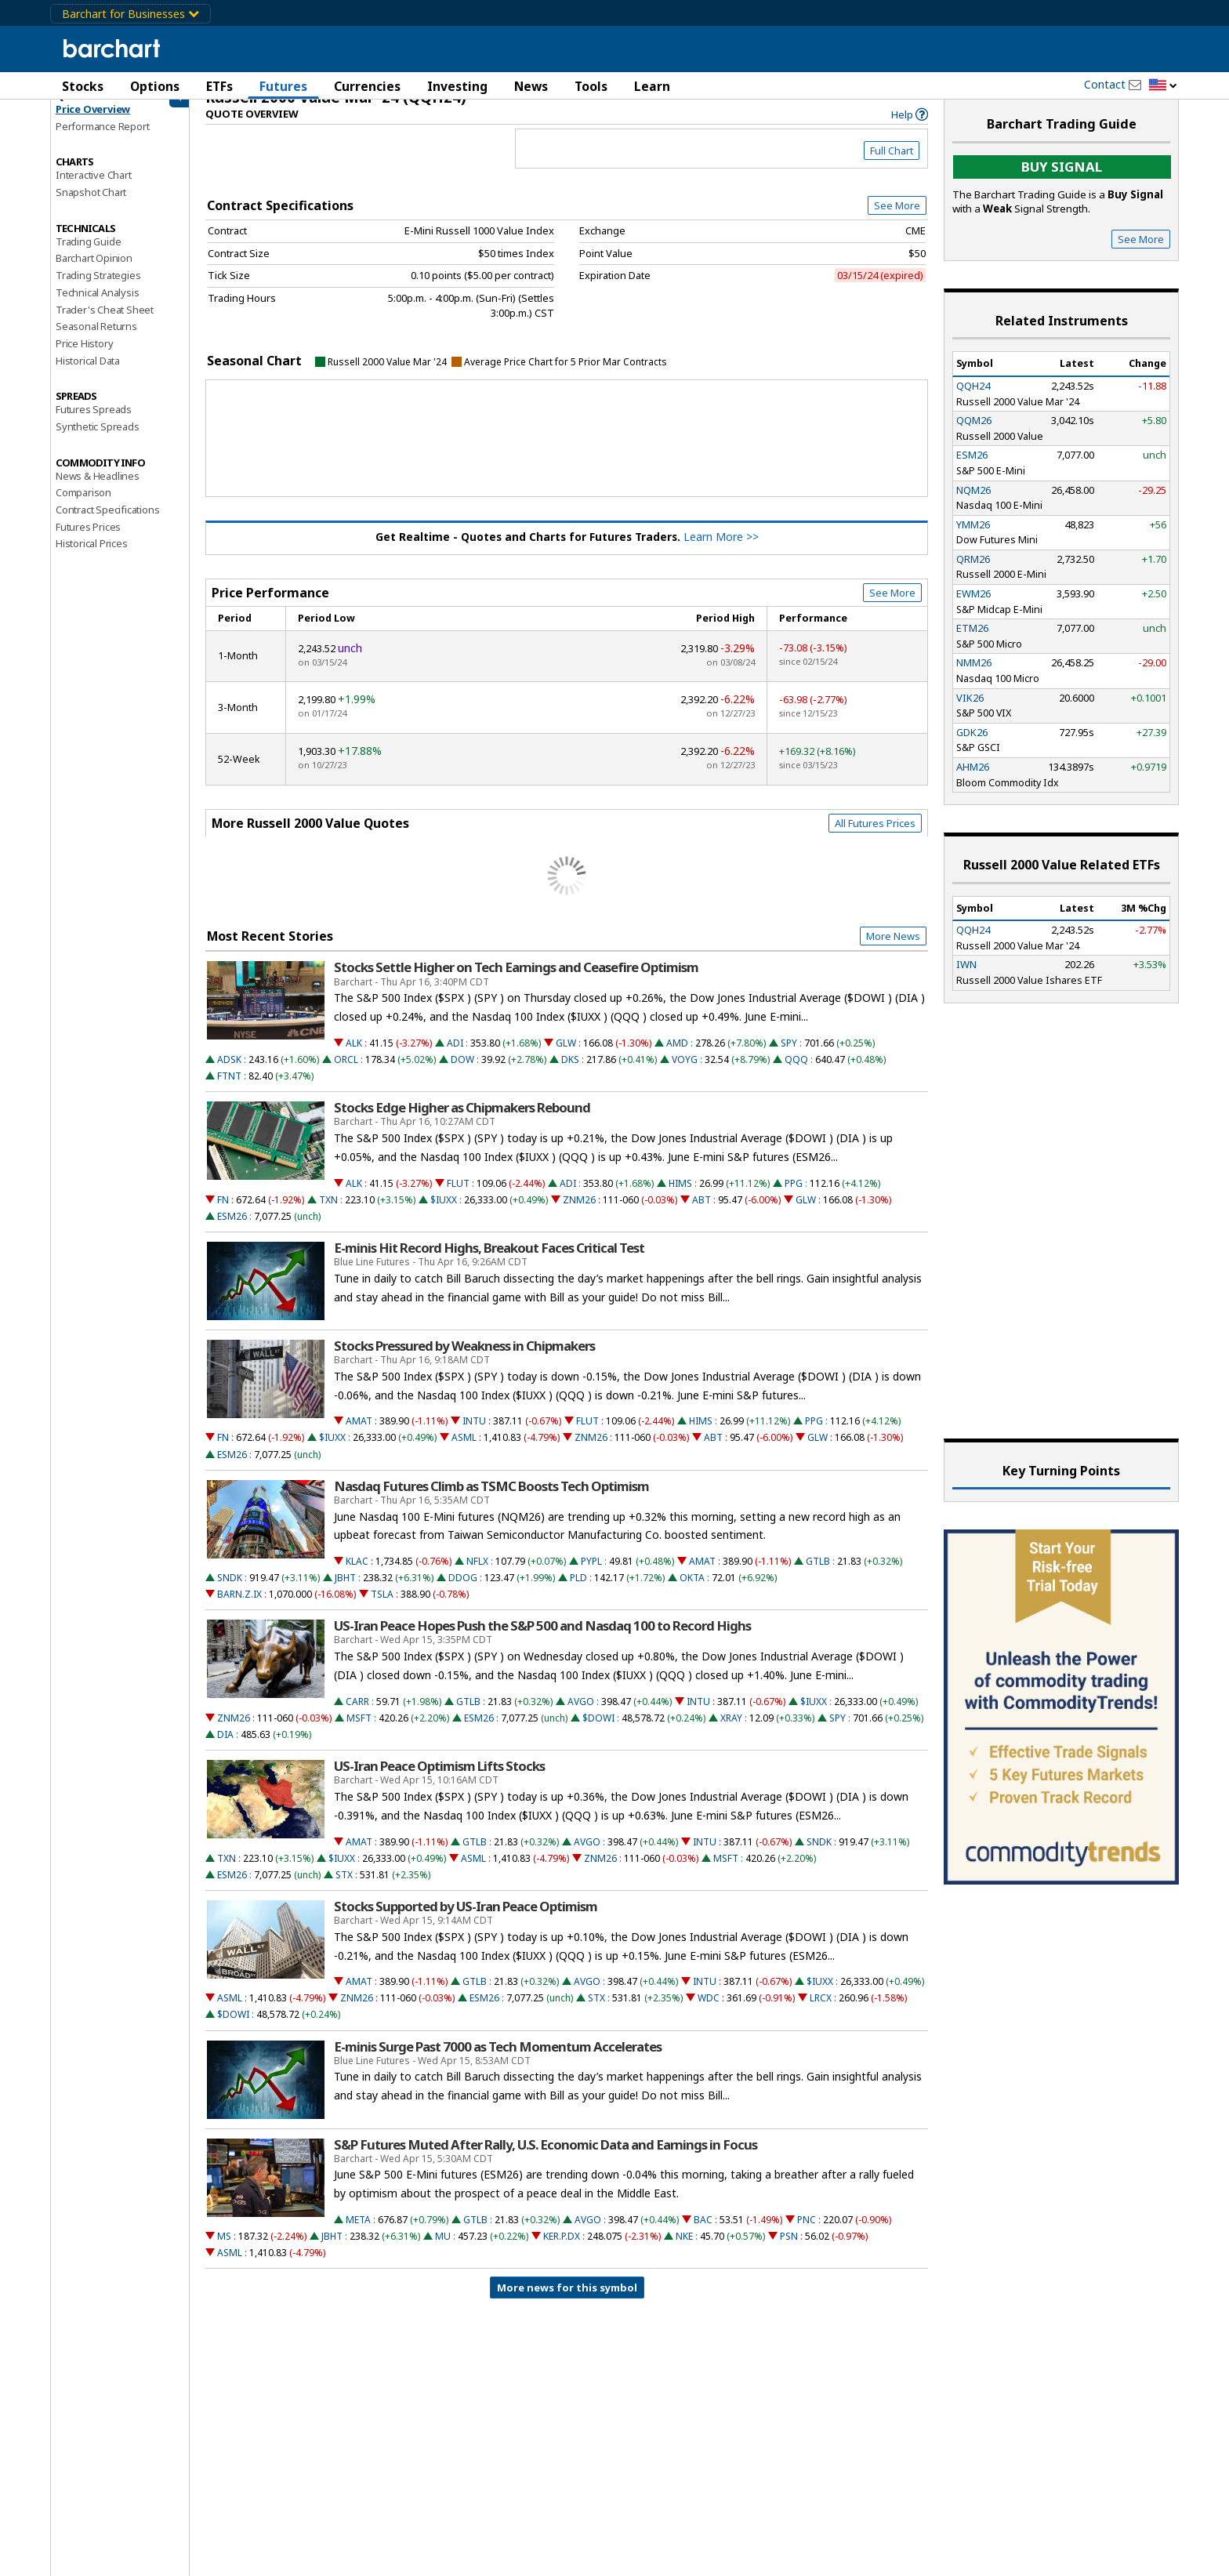 The image size is (1229, 2576). Describe the element at coordinates (88, 541) in the screenshot. I see `Futures Prices` at that location.